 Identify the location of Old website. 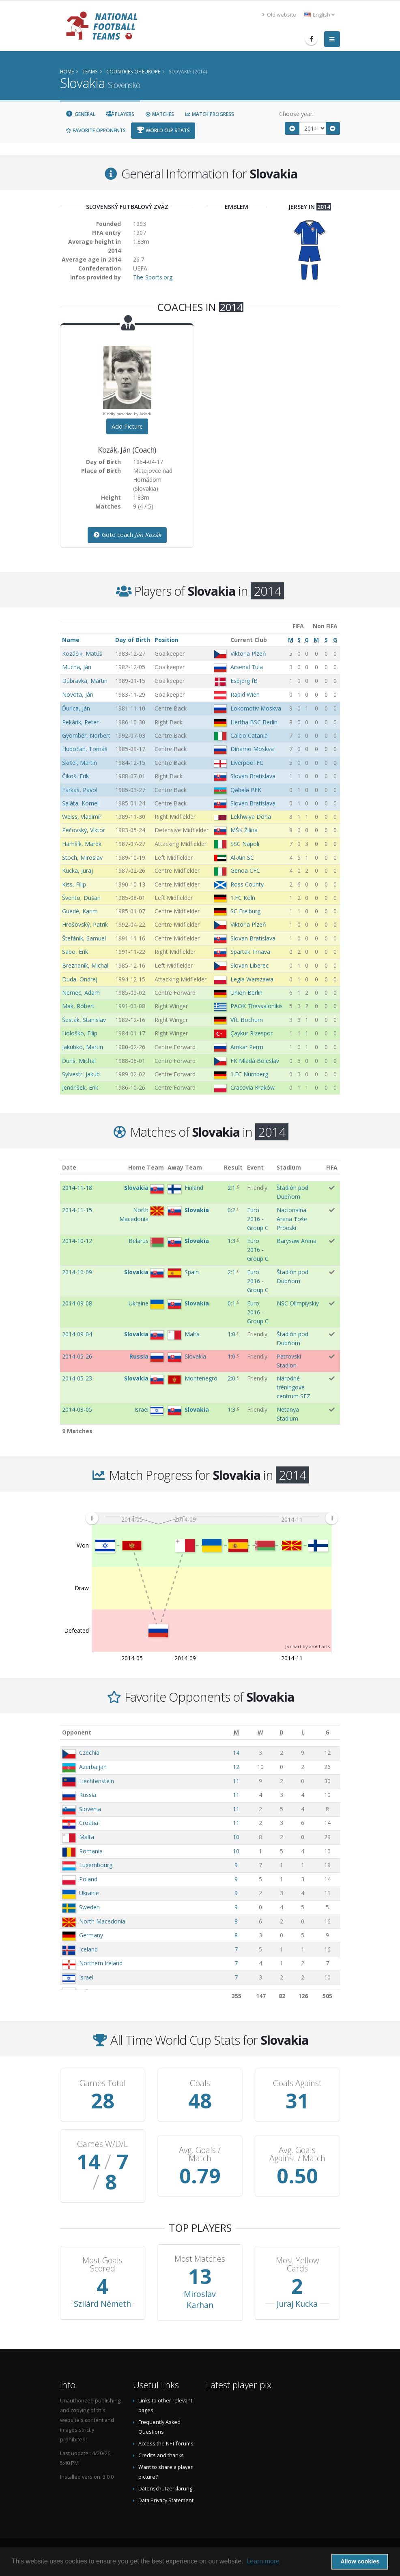
(279, 14).